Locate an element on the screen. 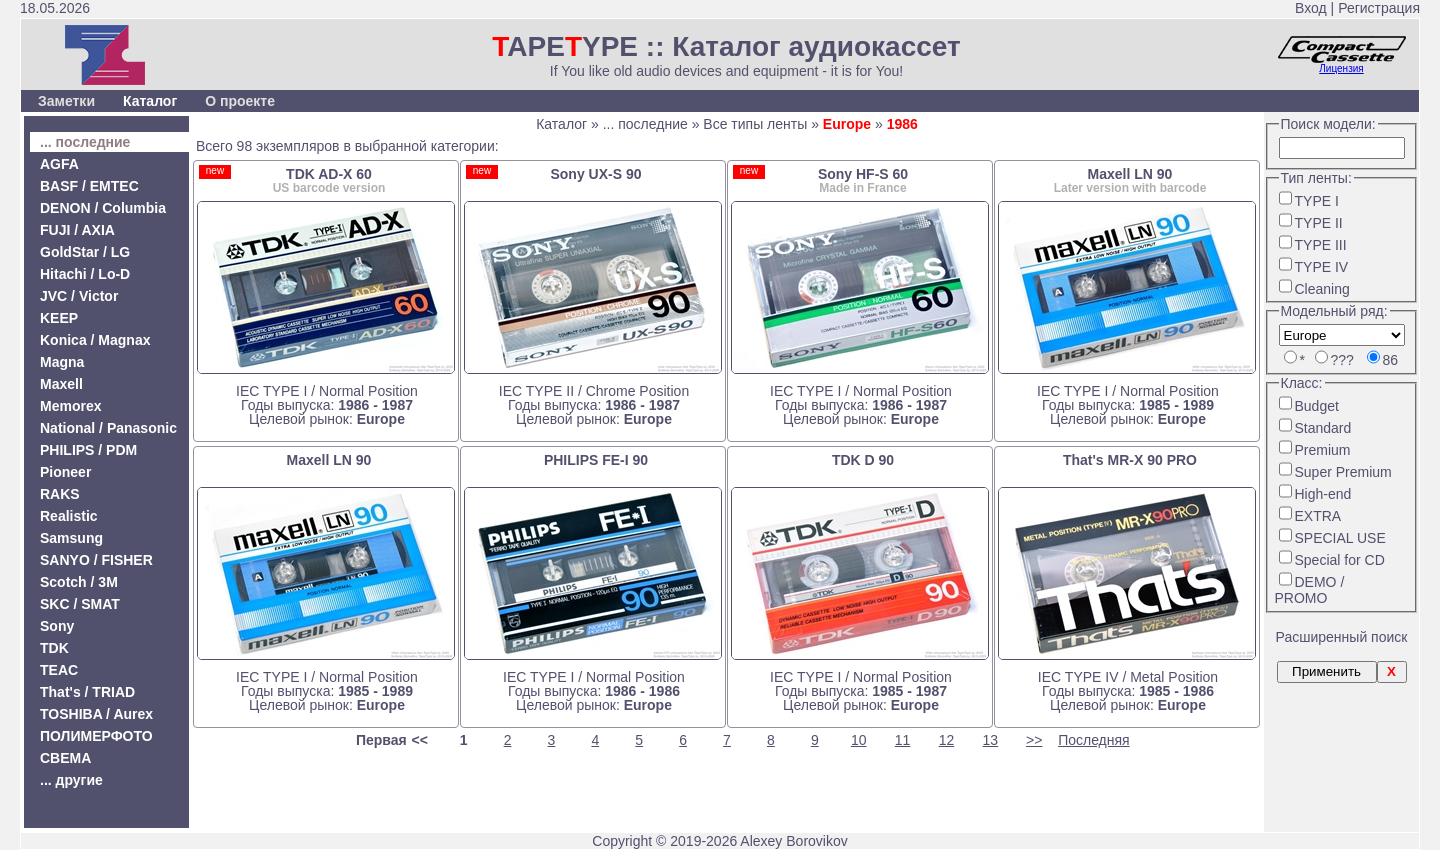 The width and height of the screenshot is (1440, 850). Последняя is located at coordinates (1094, 740).